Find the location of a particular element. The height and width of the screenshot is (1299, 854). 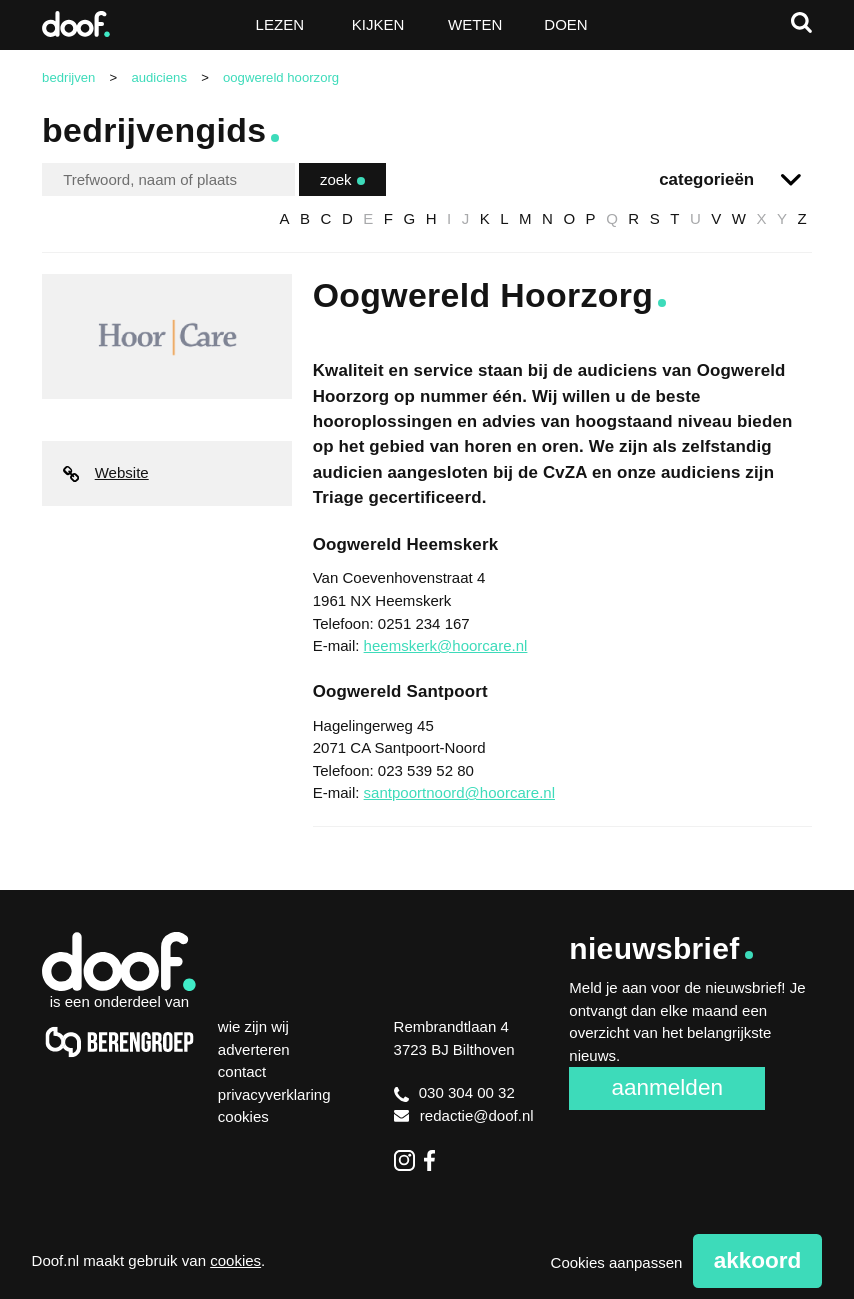

Aanmelden is located at coordinates (667, 1087).